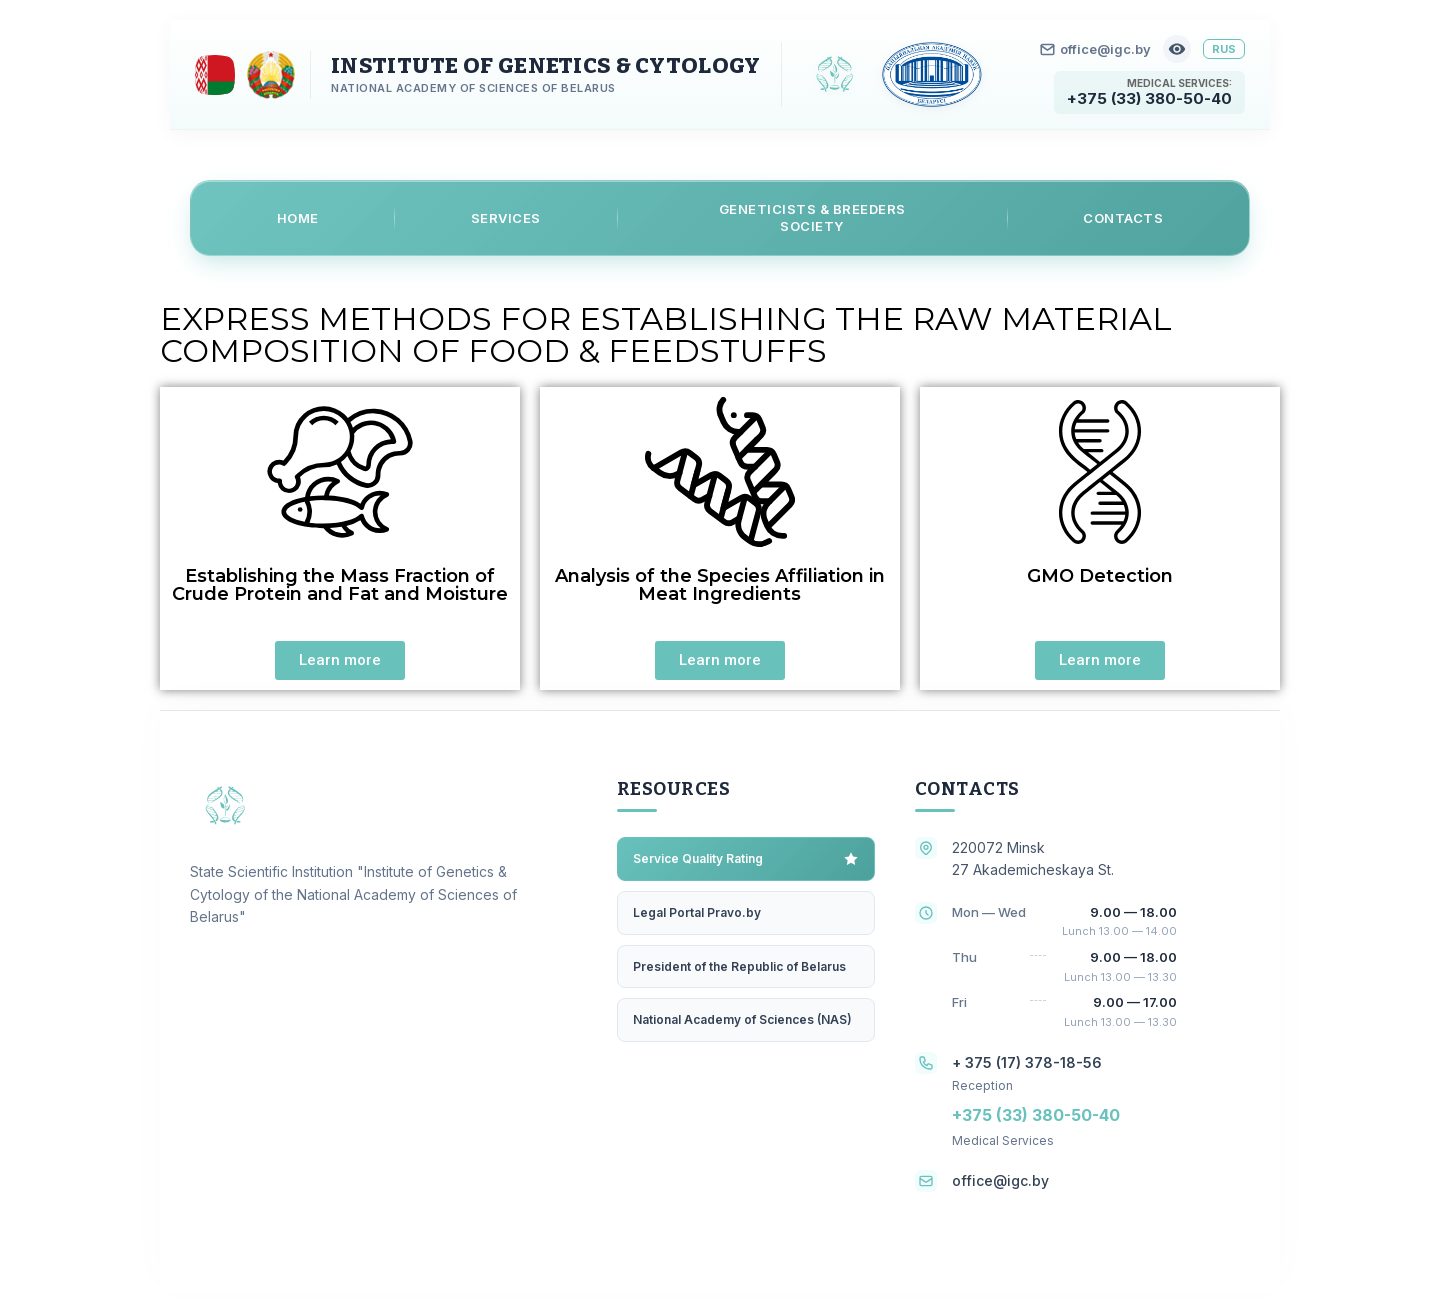 The width and height of the screenshot is (1440, 1302). Describe the element at coordinates (812, 217) in the screenshot. I see `Geneticists & Breeders Society` at that location.